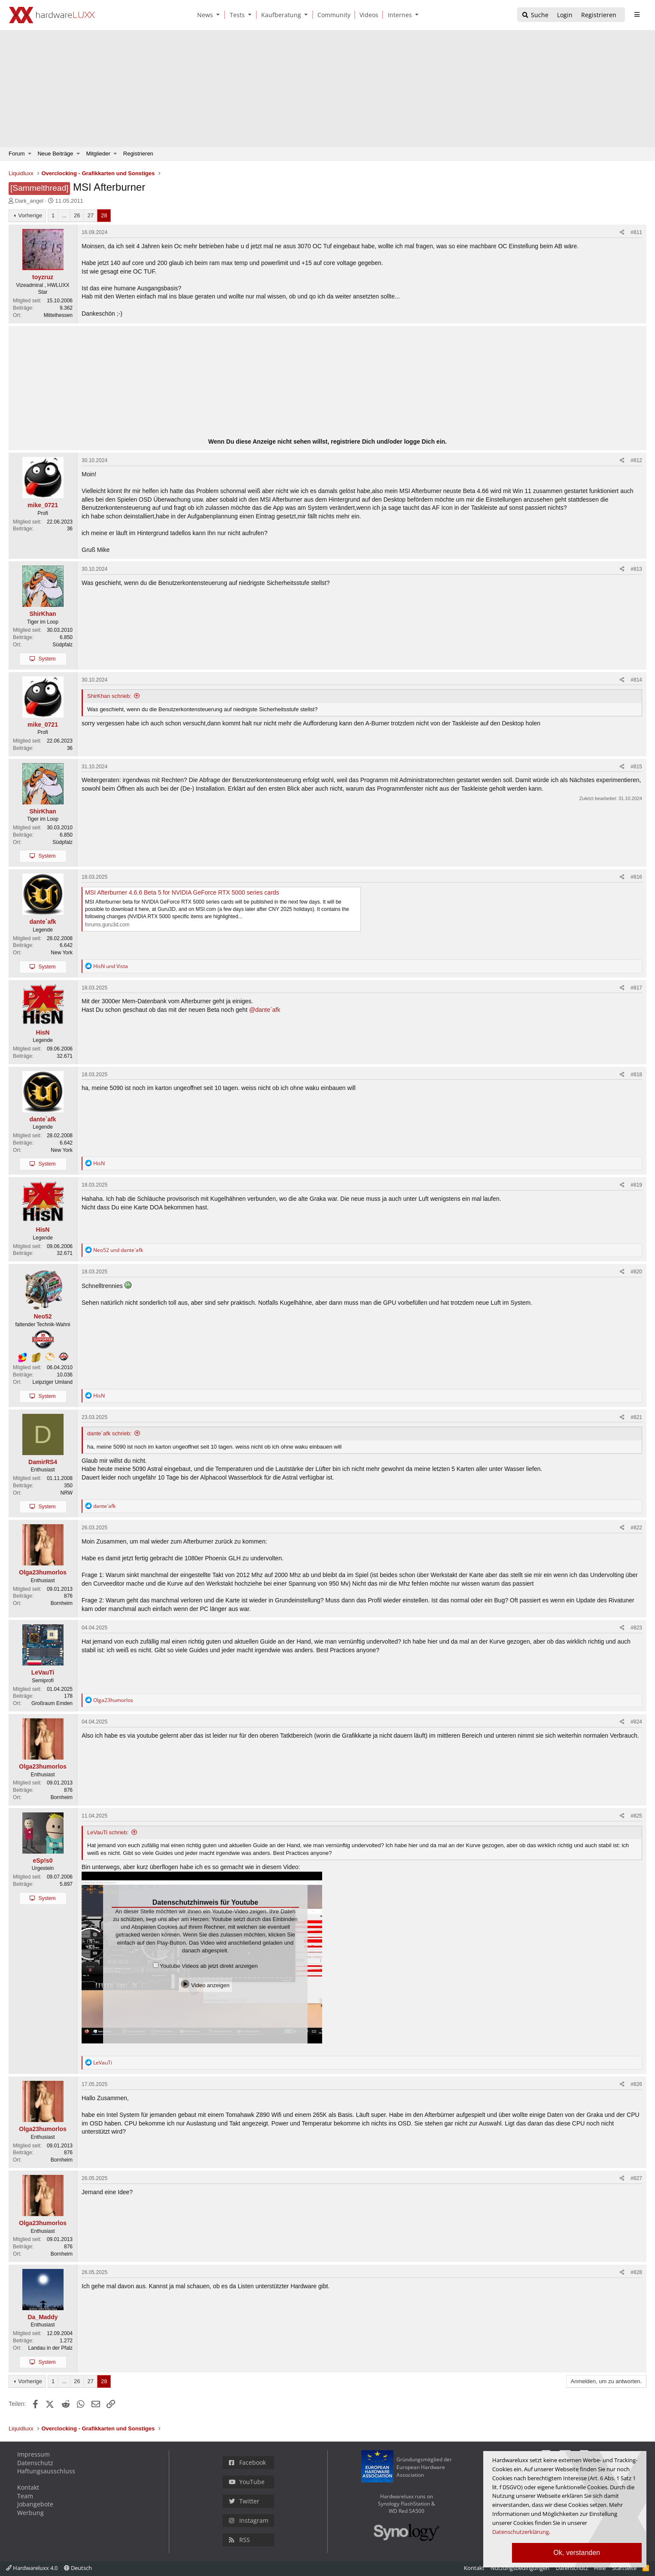  Describe the element at coordinates (636, 460) in the screenshot. I see `#812` at that location.